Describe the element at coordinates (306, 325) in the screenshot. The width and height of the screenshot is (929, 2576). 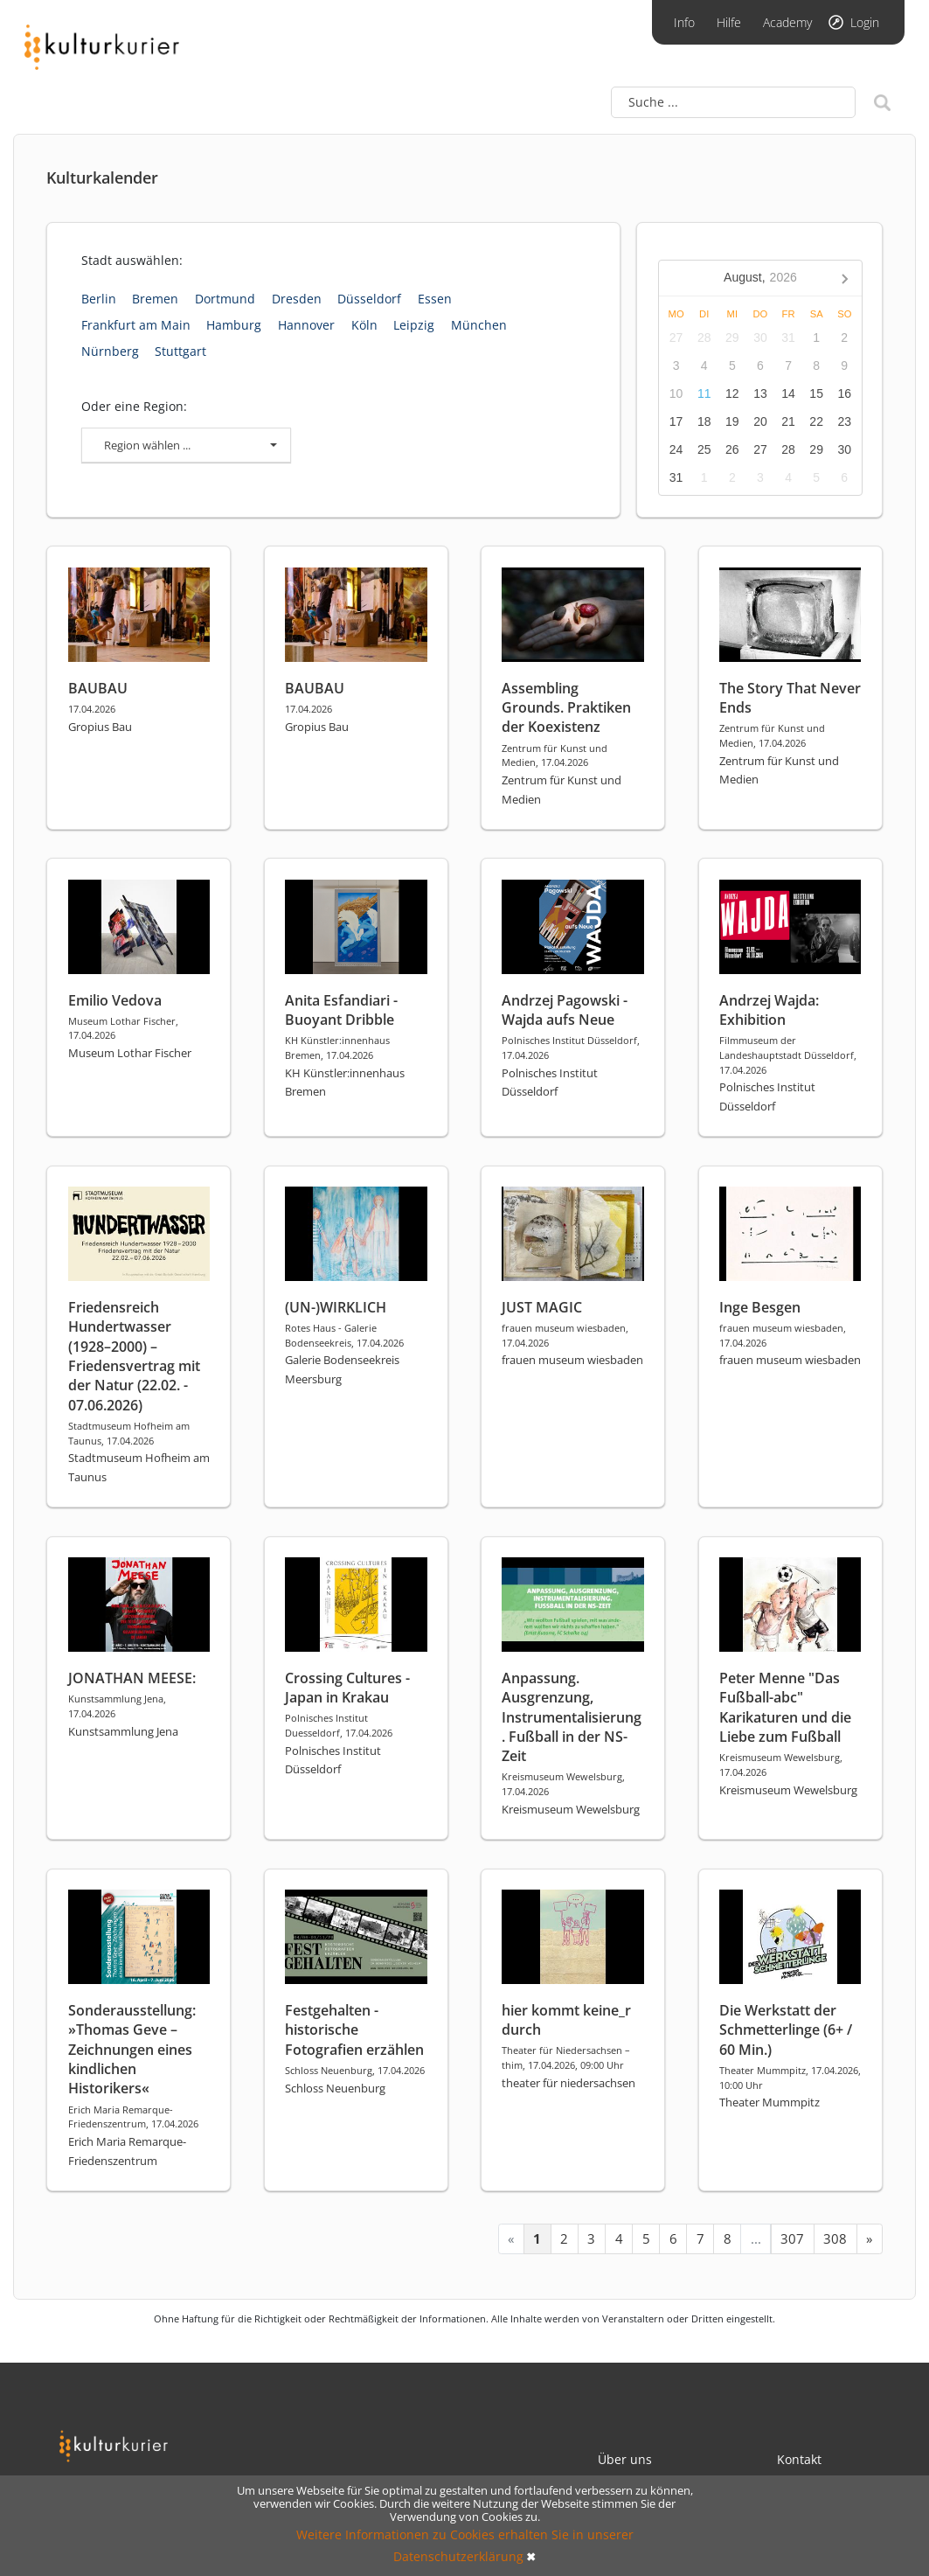
I see `Hannover` at that location.